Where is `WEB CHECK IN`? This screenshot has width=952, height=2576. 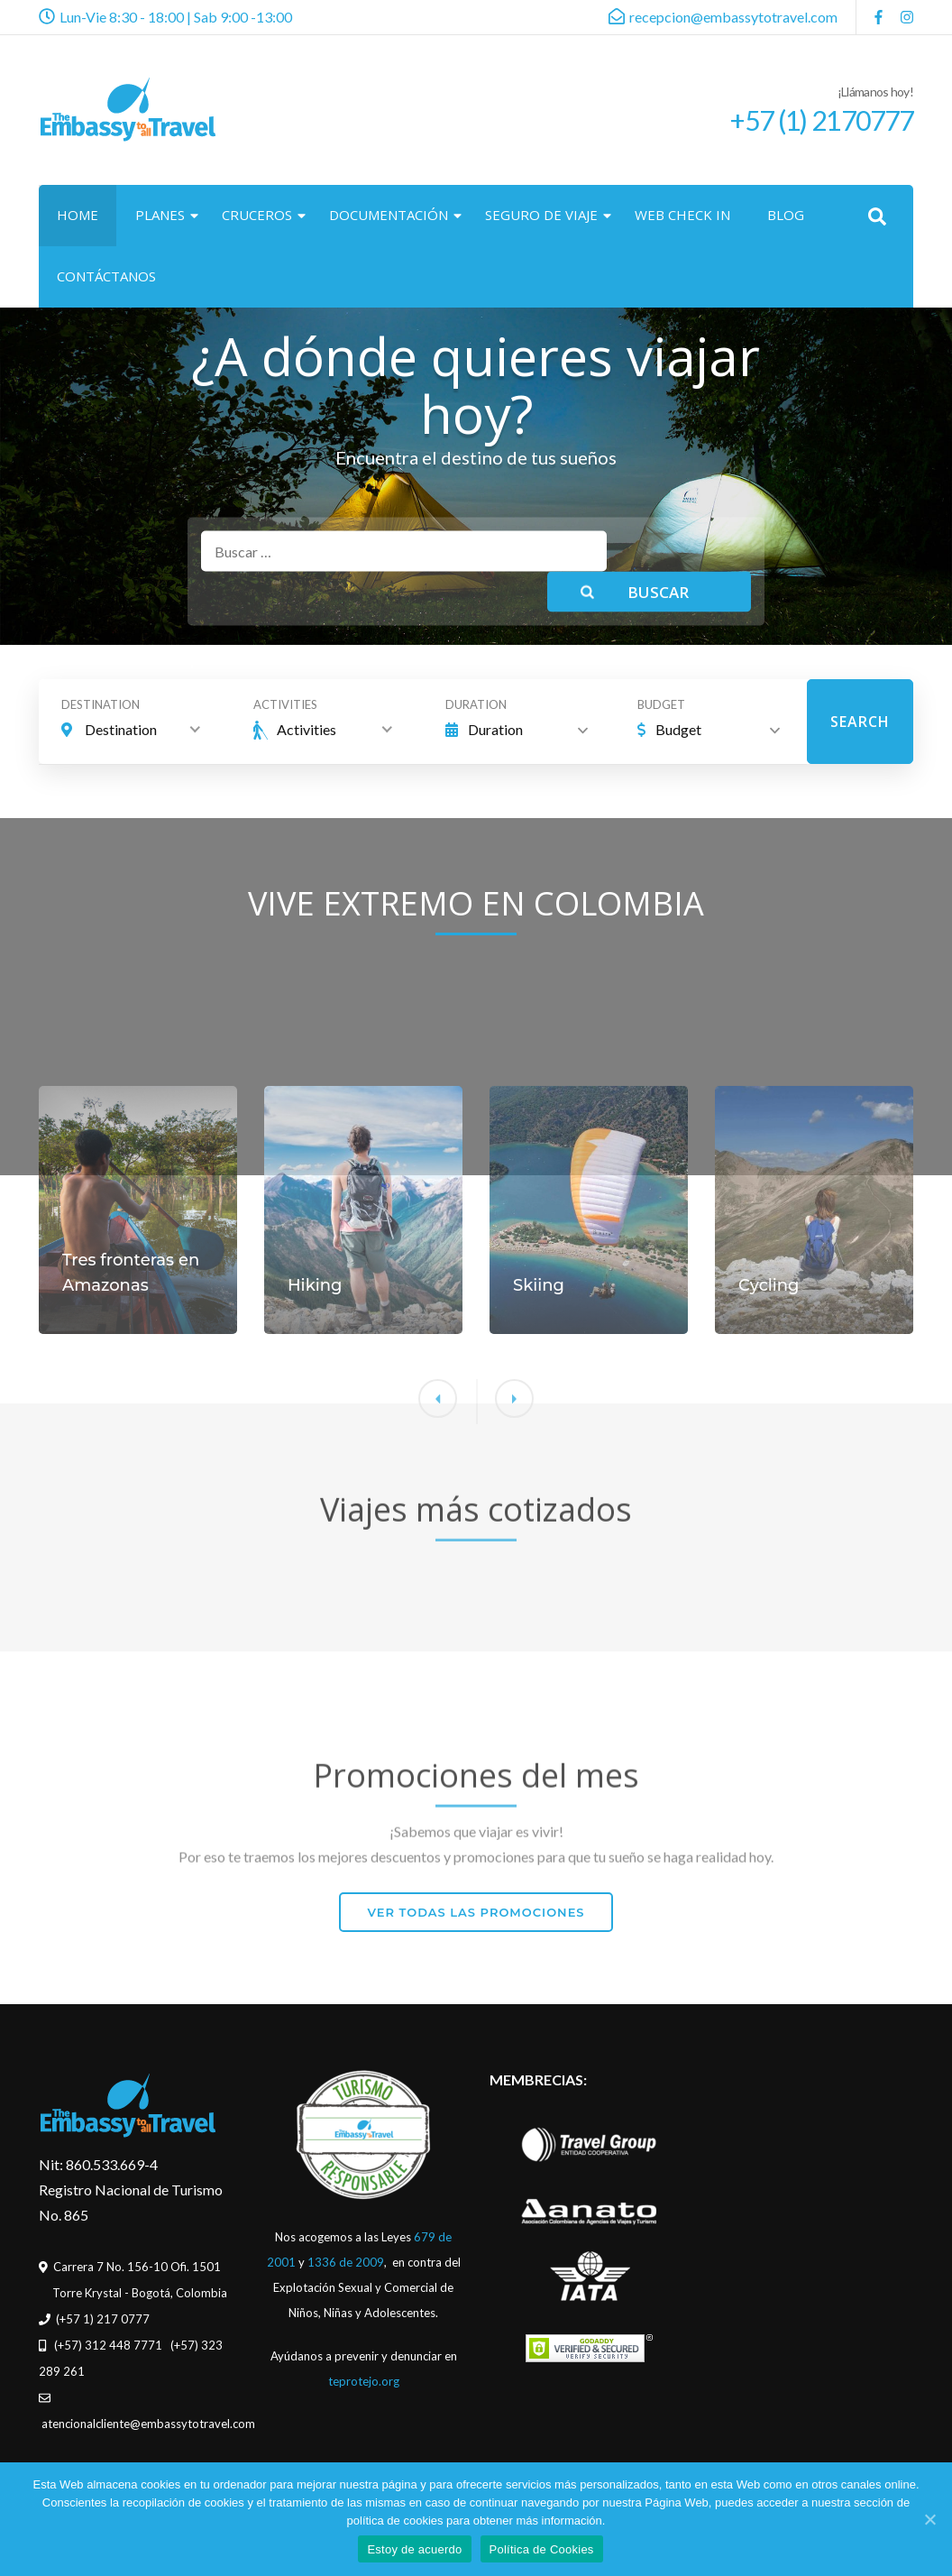 WEB CHECK IN is located at coordinates (682, 215).